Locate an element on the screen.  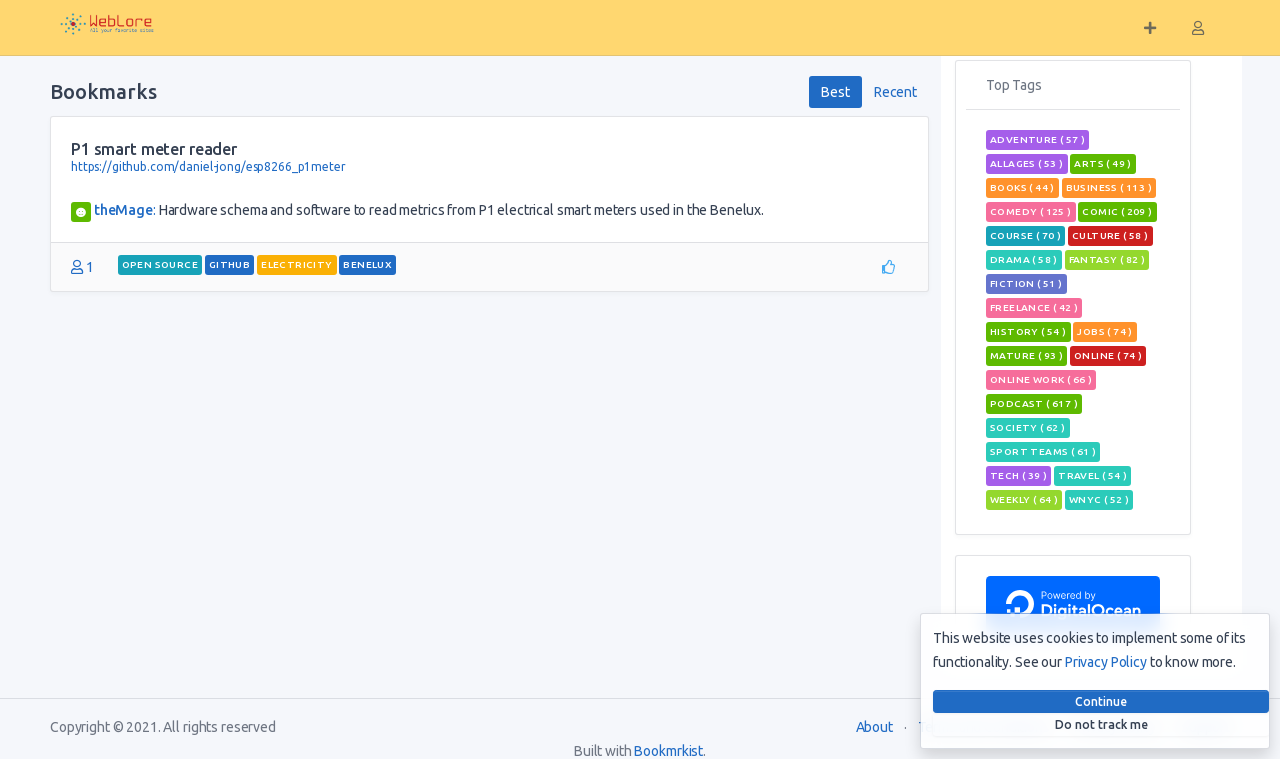
travel ( 54 ) is located at coordinates (1092, 475).